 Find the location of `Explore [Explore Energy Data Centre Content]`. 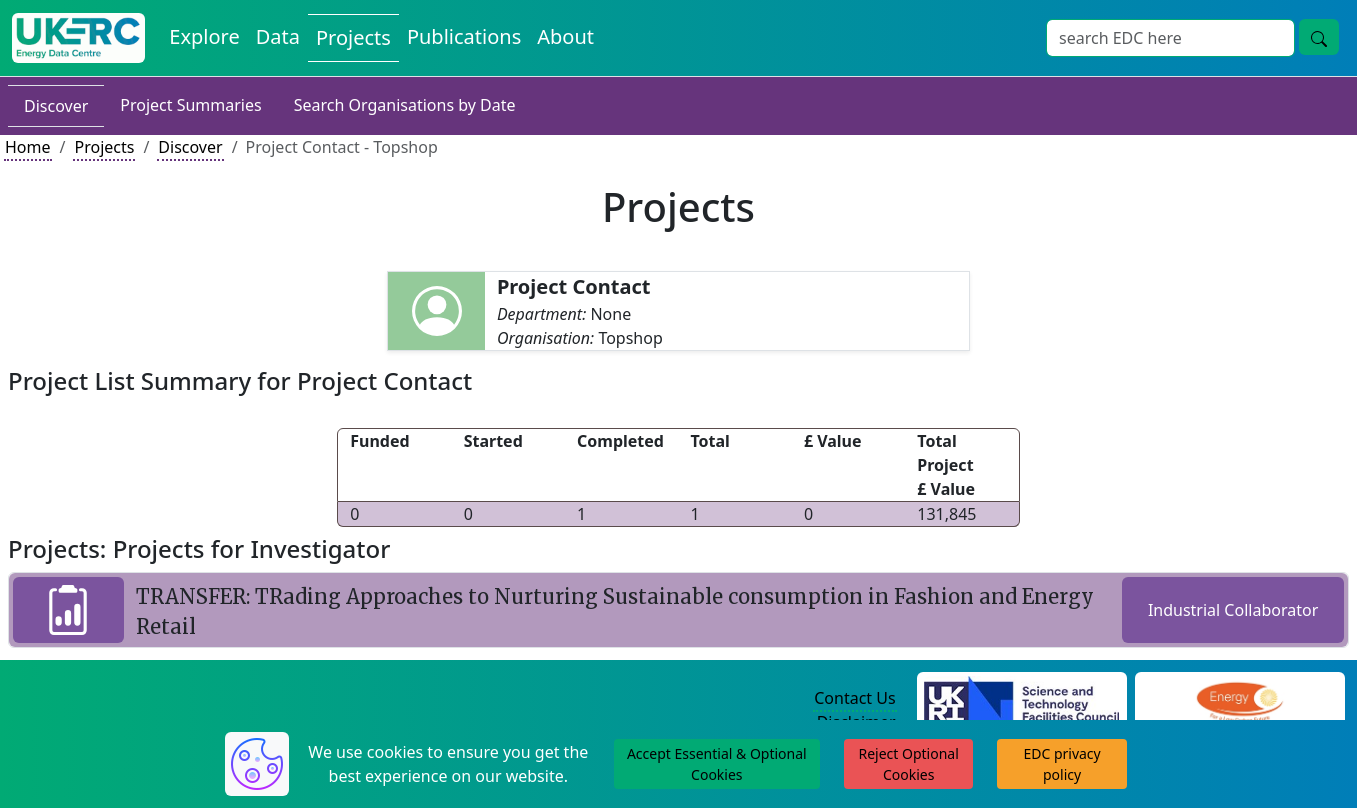

Explore [Explore Energy Data Centre Content] is located at coordinates (204, 36).